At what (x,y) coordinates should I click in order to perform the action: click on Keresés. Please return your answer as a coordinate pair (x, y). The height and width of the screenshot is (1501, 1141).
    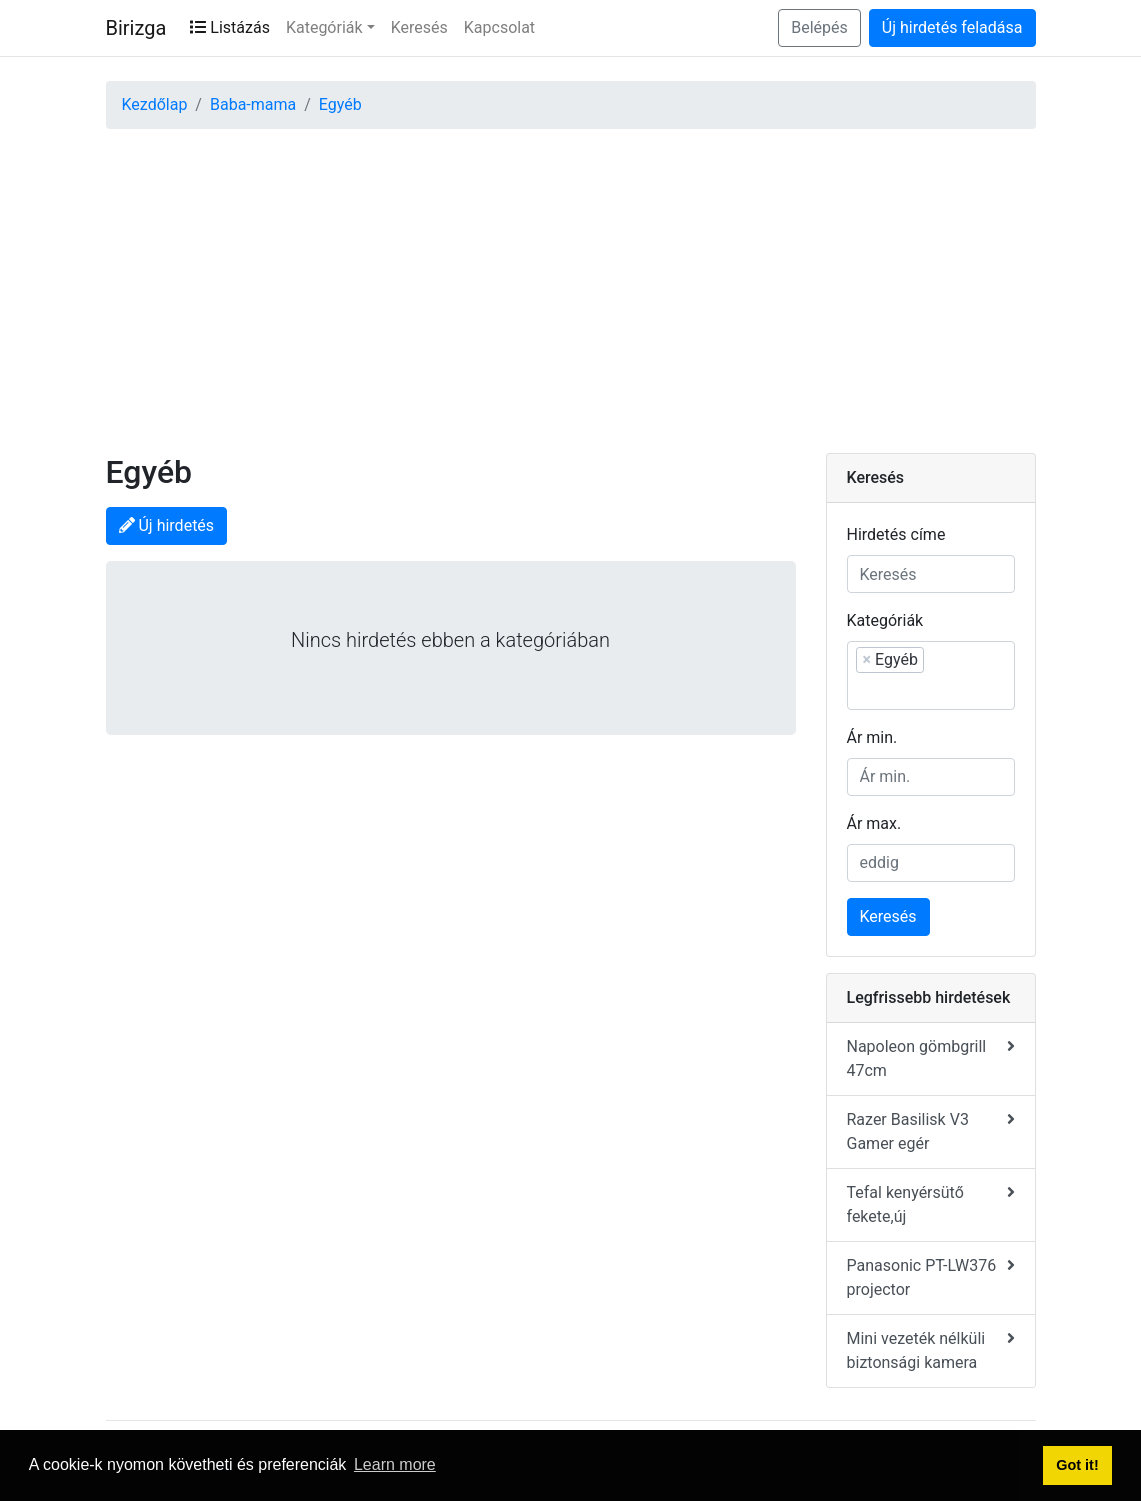
    Looking at the image, I should click on (419, 27).